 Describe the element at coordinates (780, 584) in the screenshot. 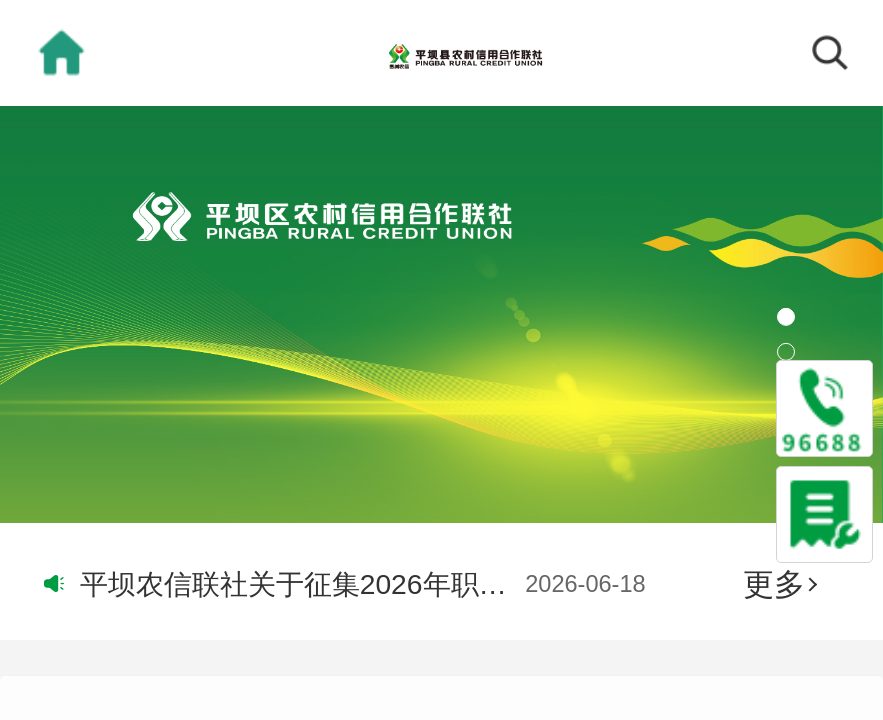

I see `更多` at that location.